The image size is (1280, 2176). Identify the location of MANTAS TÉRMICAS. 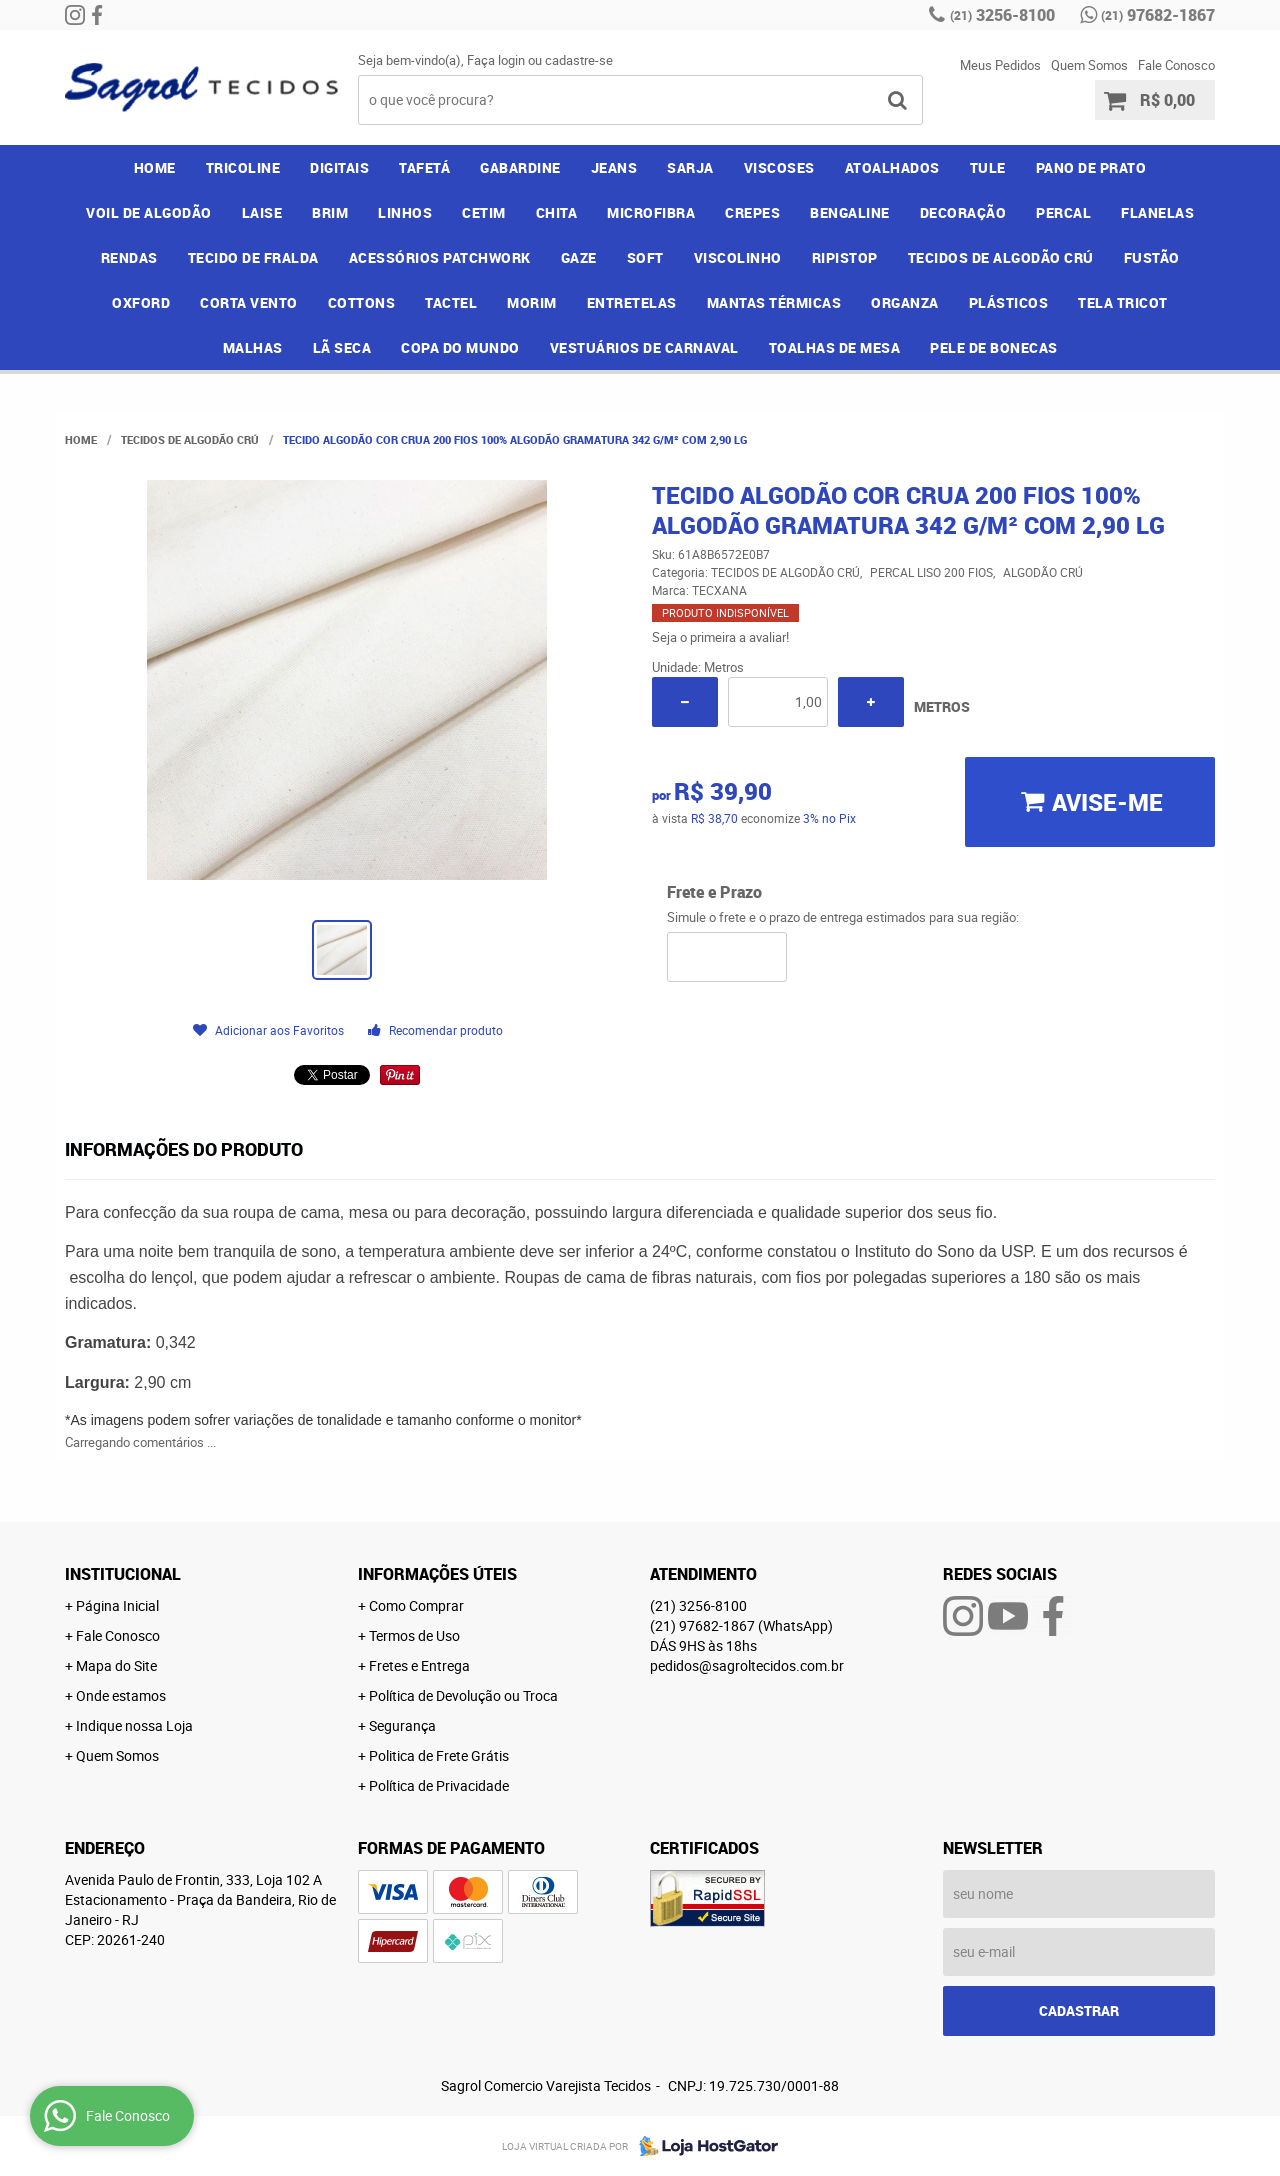
(774, 302).